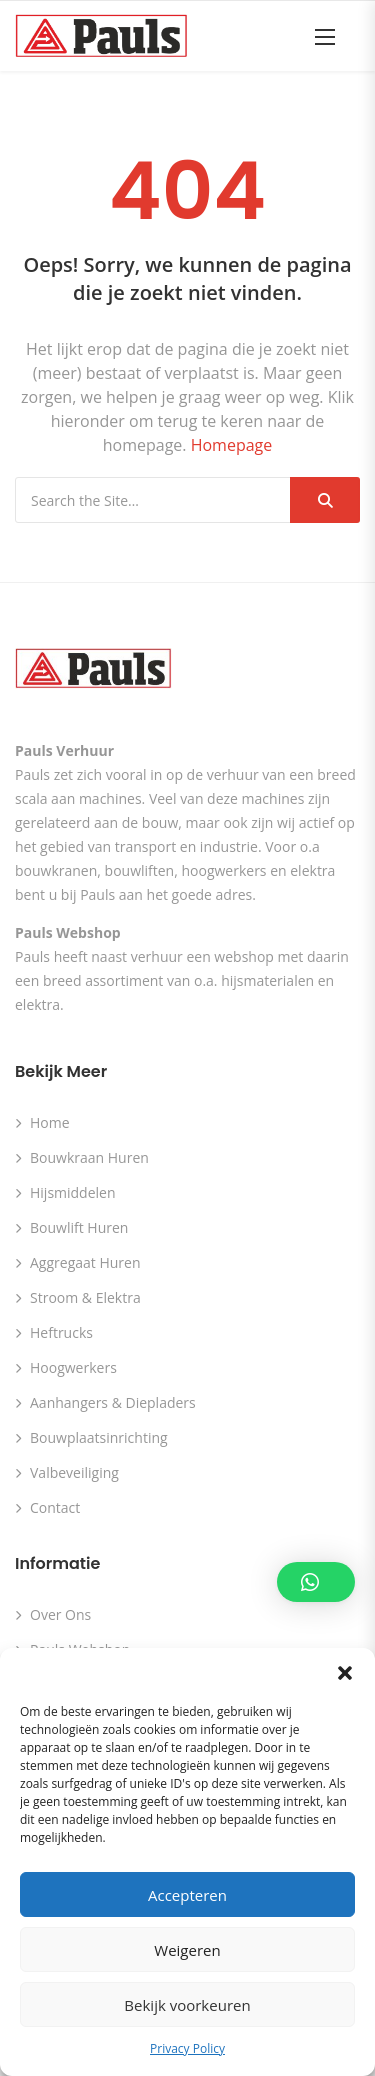  Describe the element at coordinates (187, 2048) in the screenshot. I see `Privacy Policy` at that location.